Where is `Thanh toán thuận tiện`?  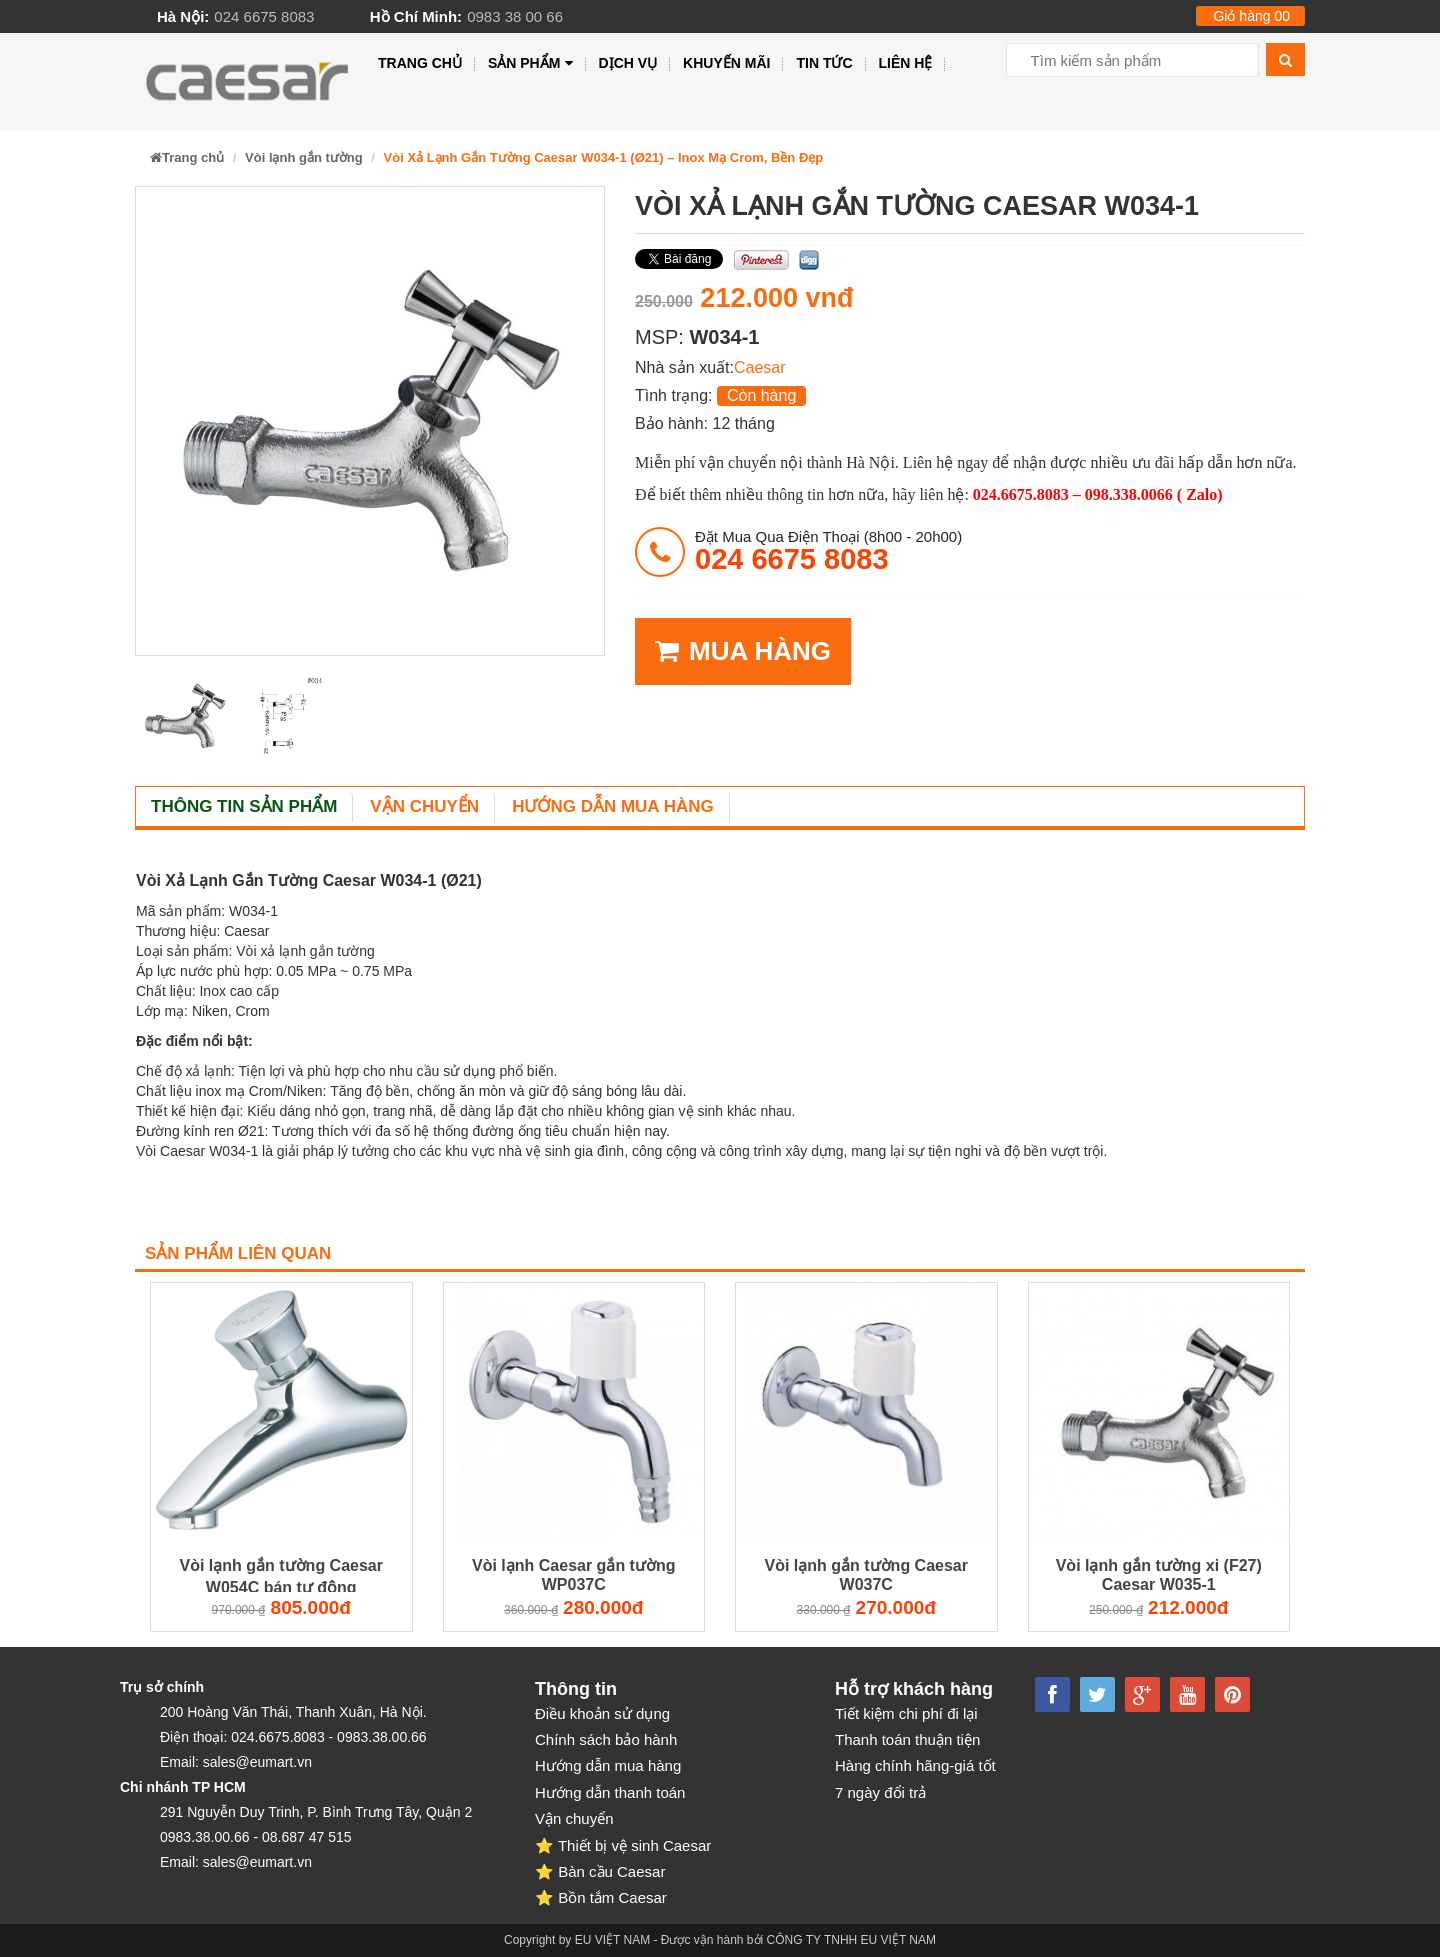
Thanh toán thuận tiện is located at coordinates (907, 1739).